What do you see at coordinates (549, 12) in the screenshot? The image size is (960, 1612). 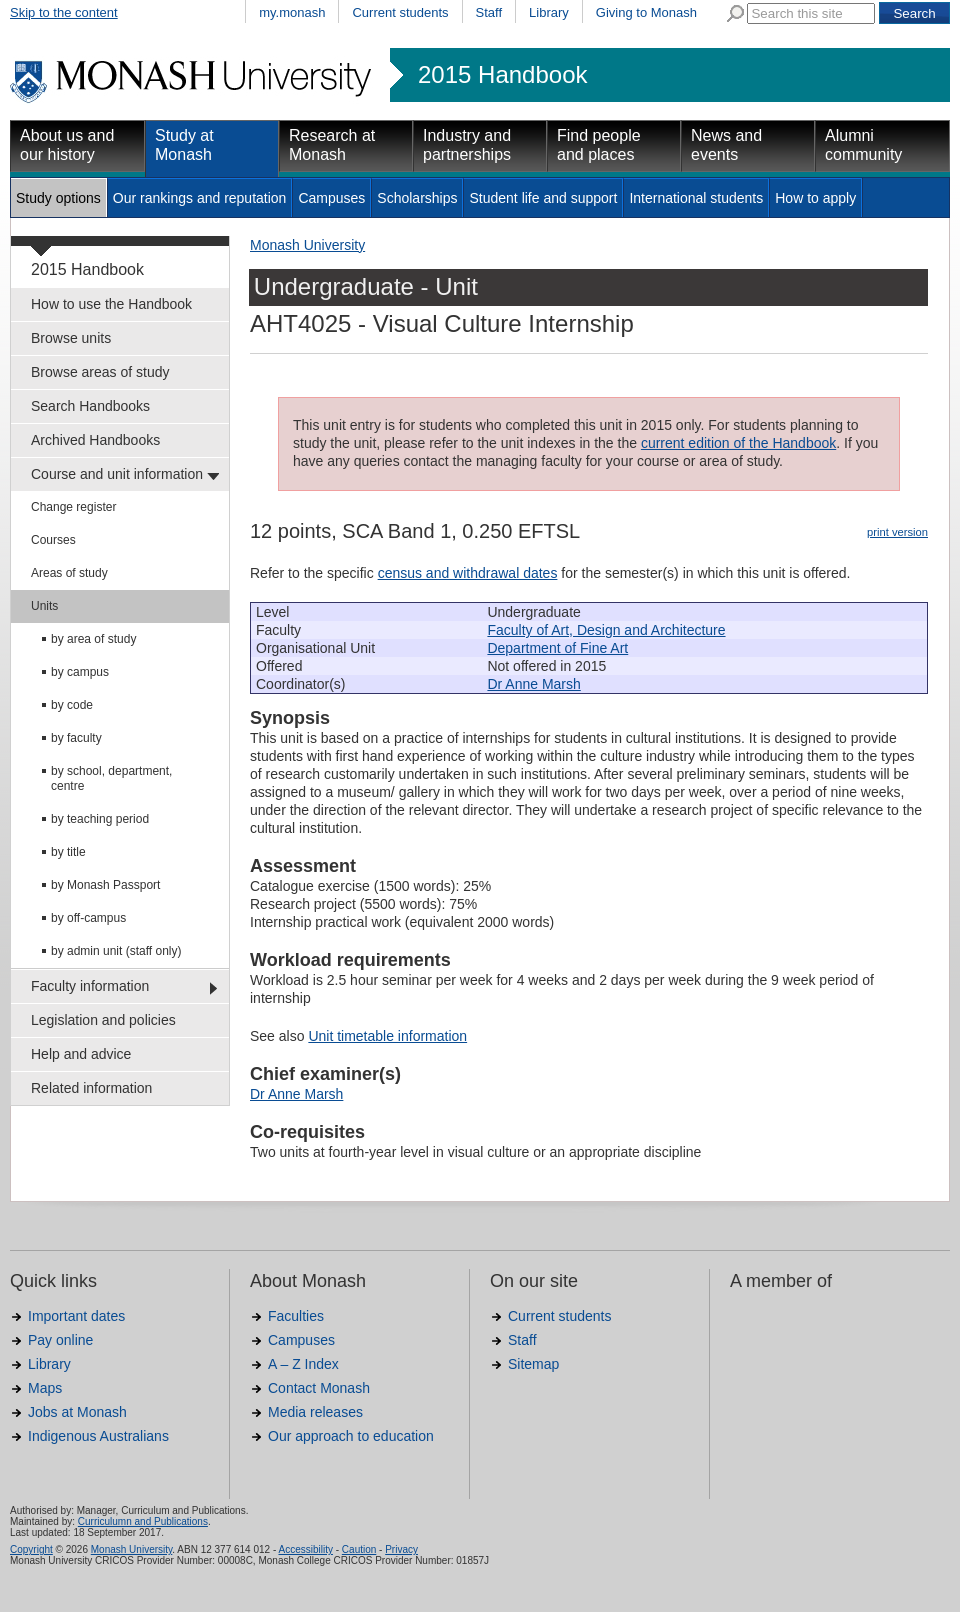 I see `Library` at bounding box center [549, 12].